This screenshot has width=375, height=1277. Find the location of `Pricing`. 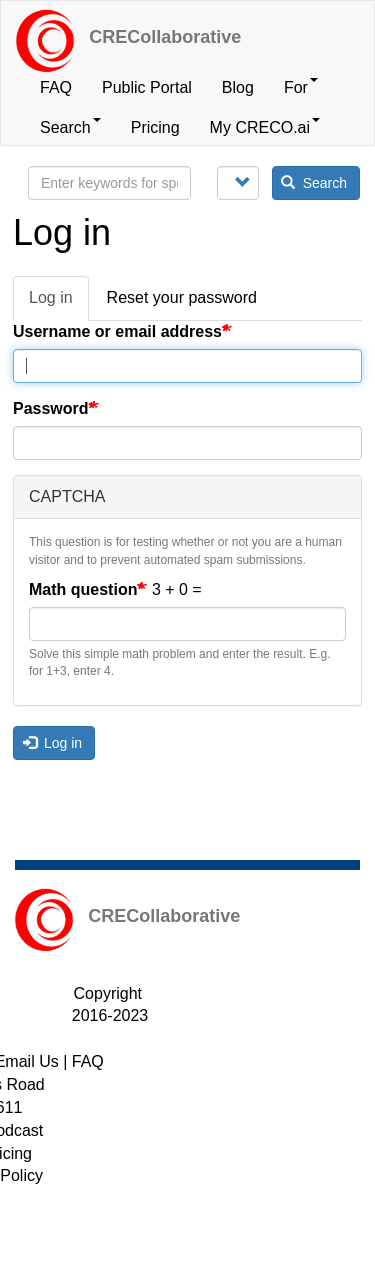

Pricing is located at coordinates (155, 127).